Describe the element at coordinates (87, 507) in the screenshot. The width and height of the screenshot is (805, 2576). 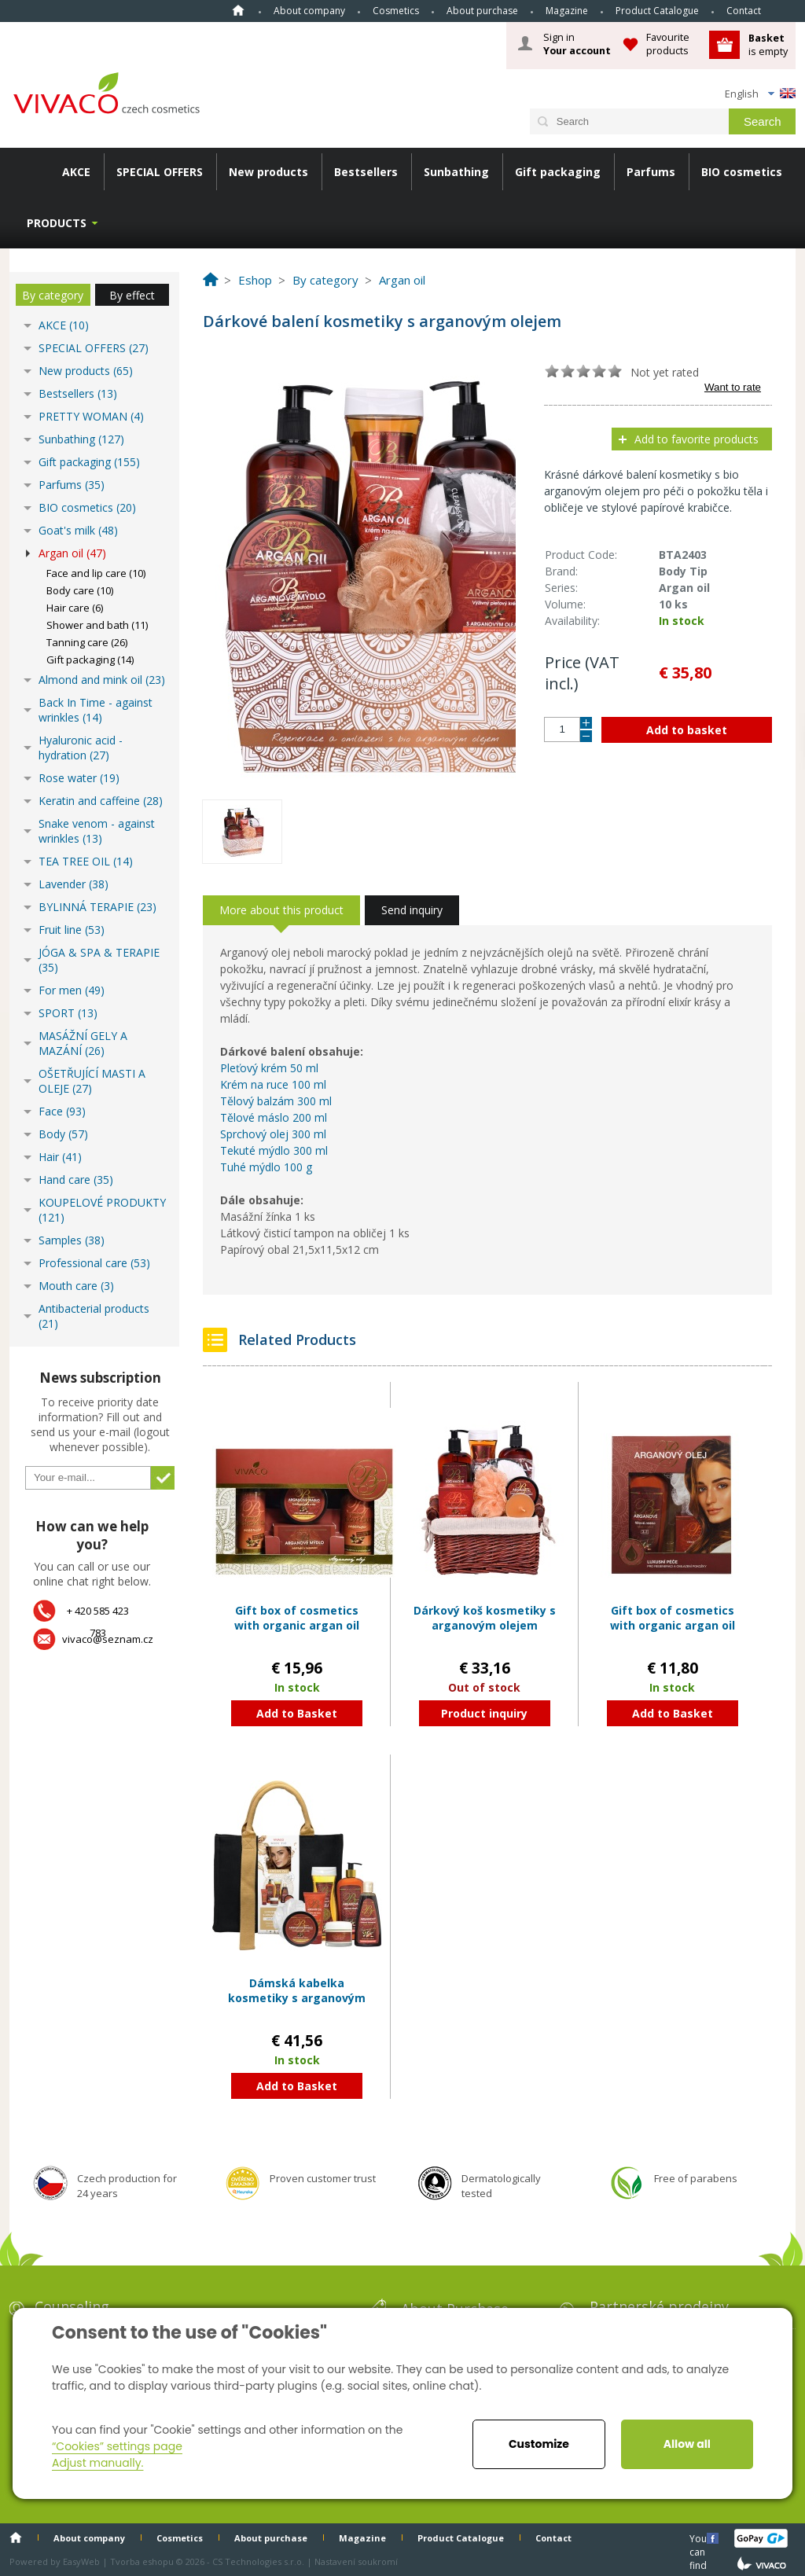
I see `BIO cosmetics (20)` at that location.